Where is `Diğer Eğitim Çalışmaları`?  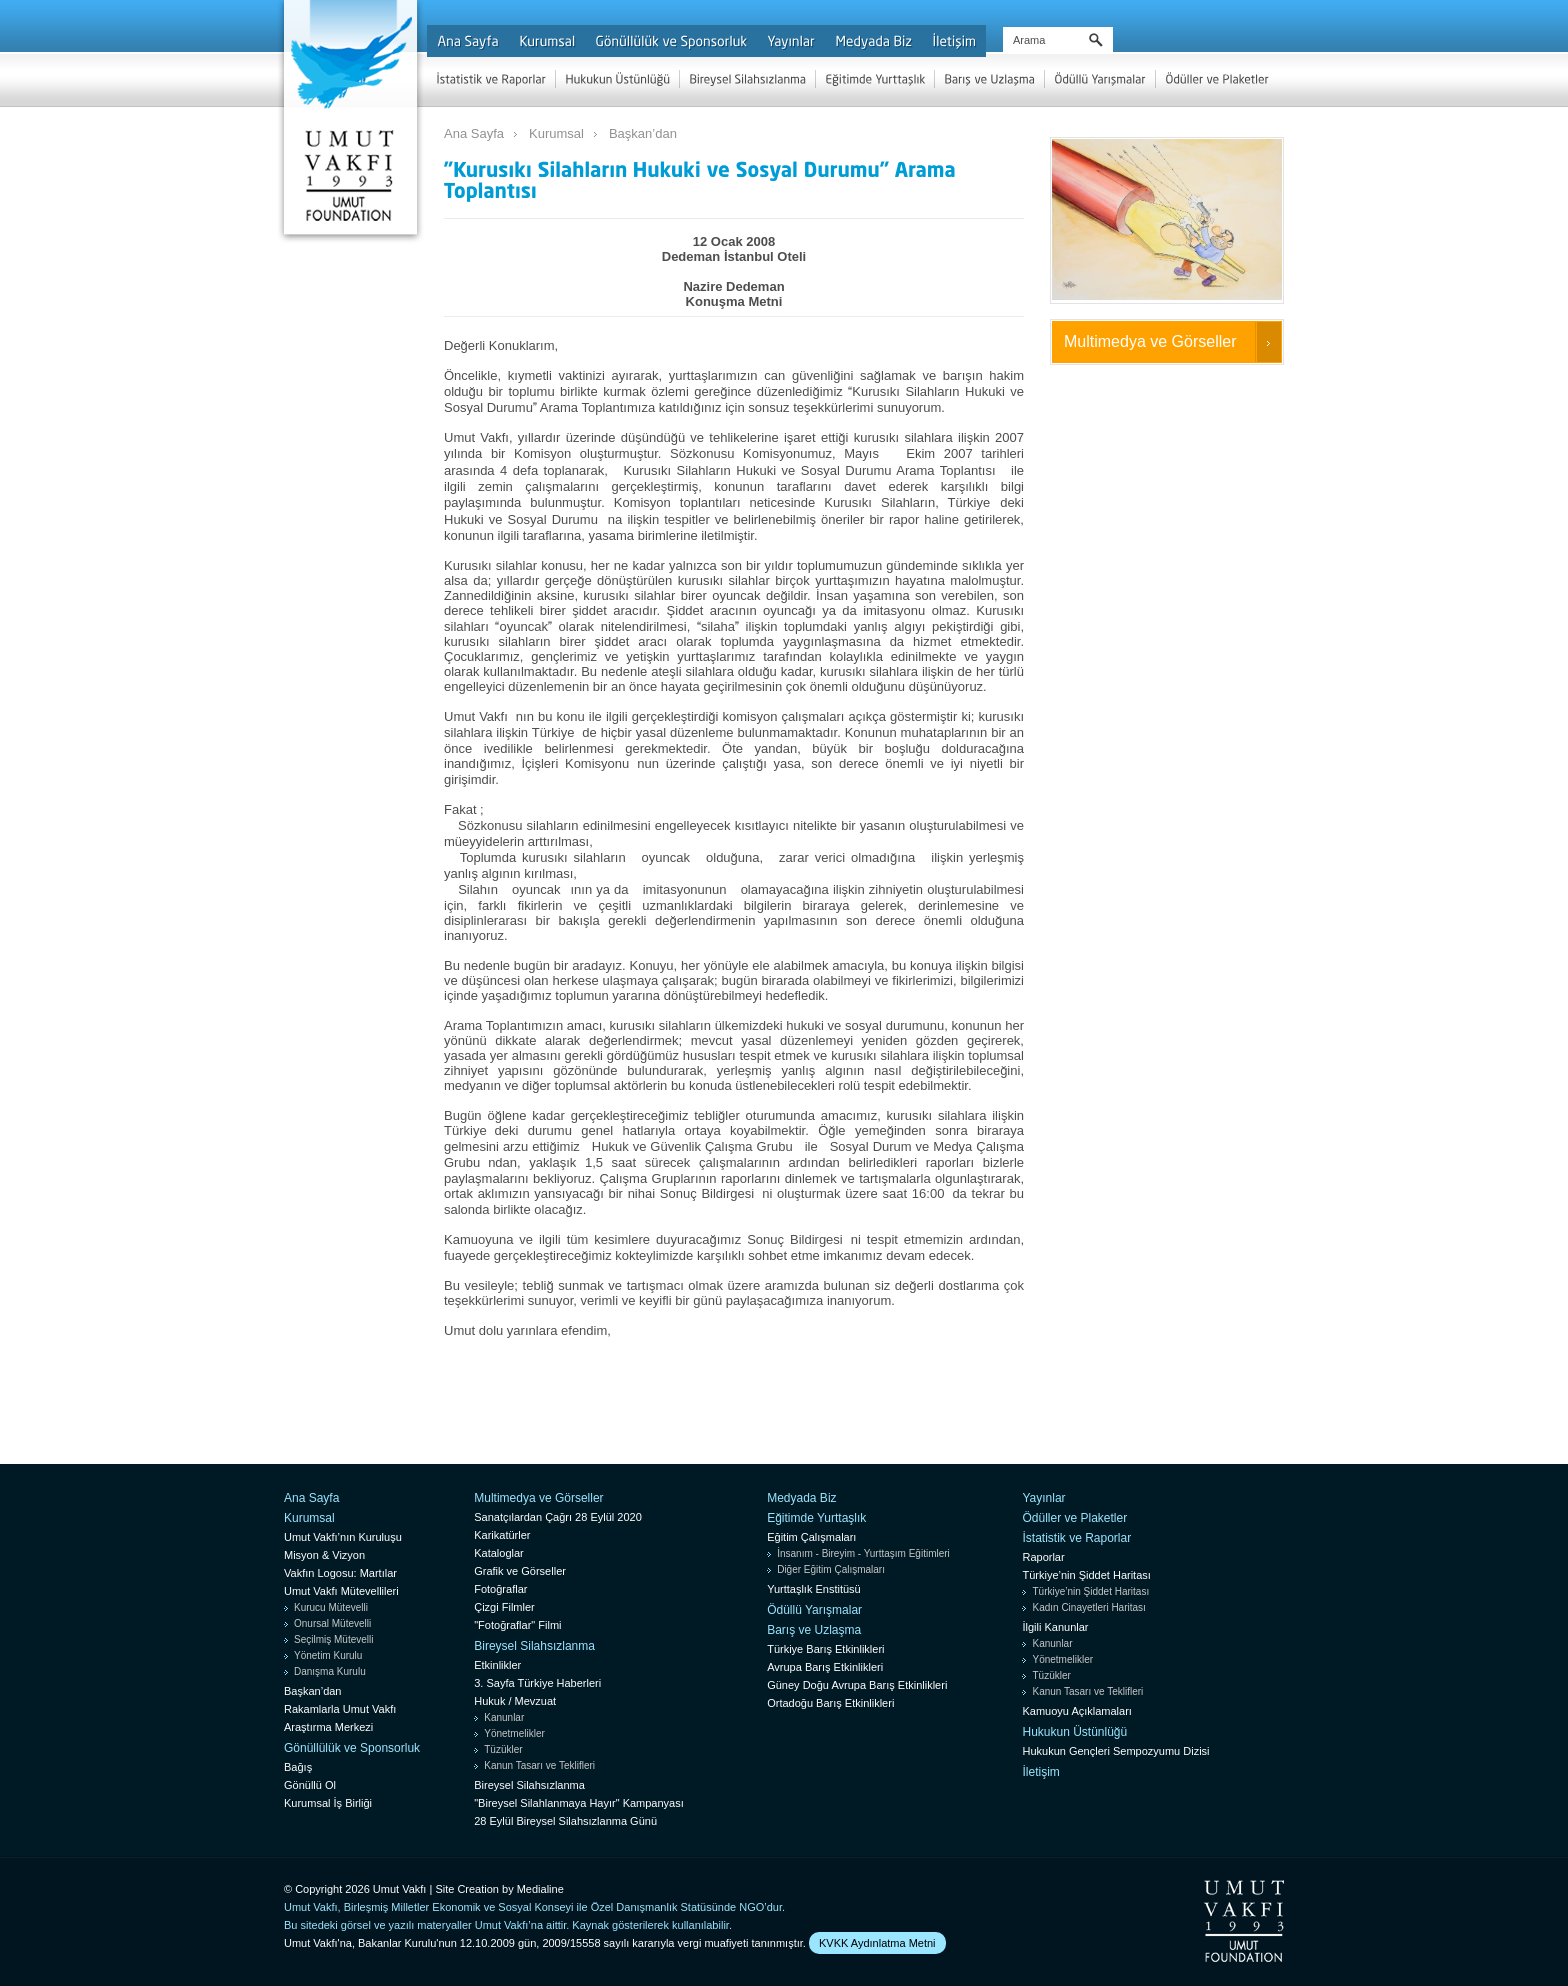
Diğer Eğitim Çalışmaları is located at coordinates (831, 1569).